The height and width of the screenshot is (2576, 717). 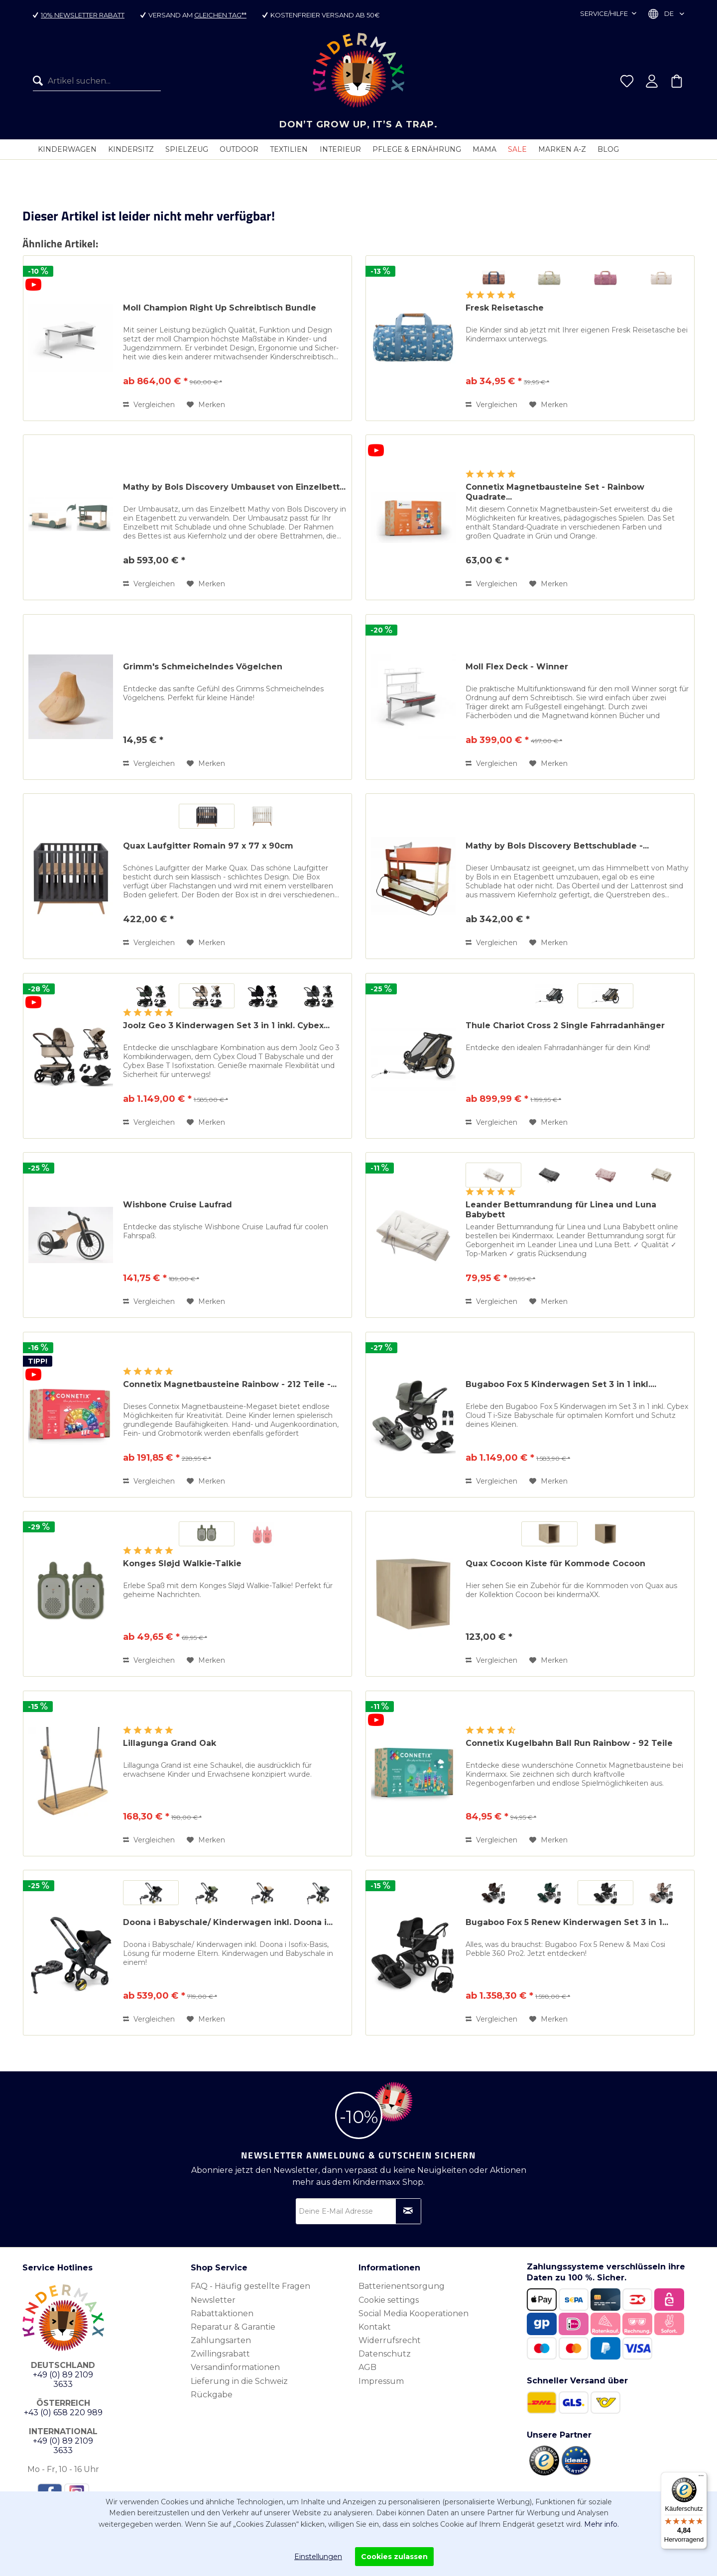 I want to click on FAQ - Häufig gestellte Fragen, so click(x=250, y=2285).